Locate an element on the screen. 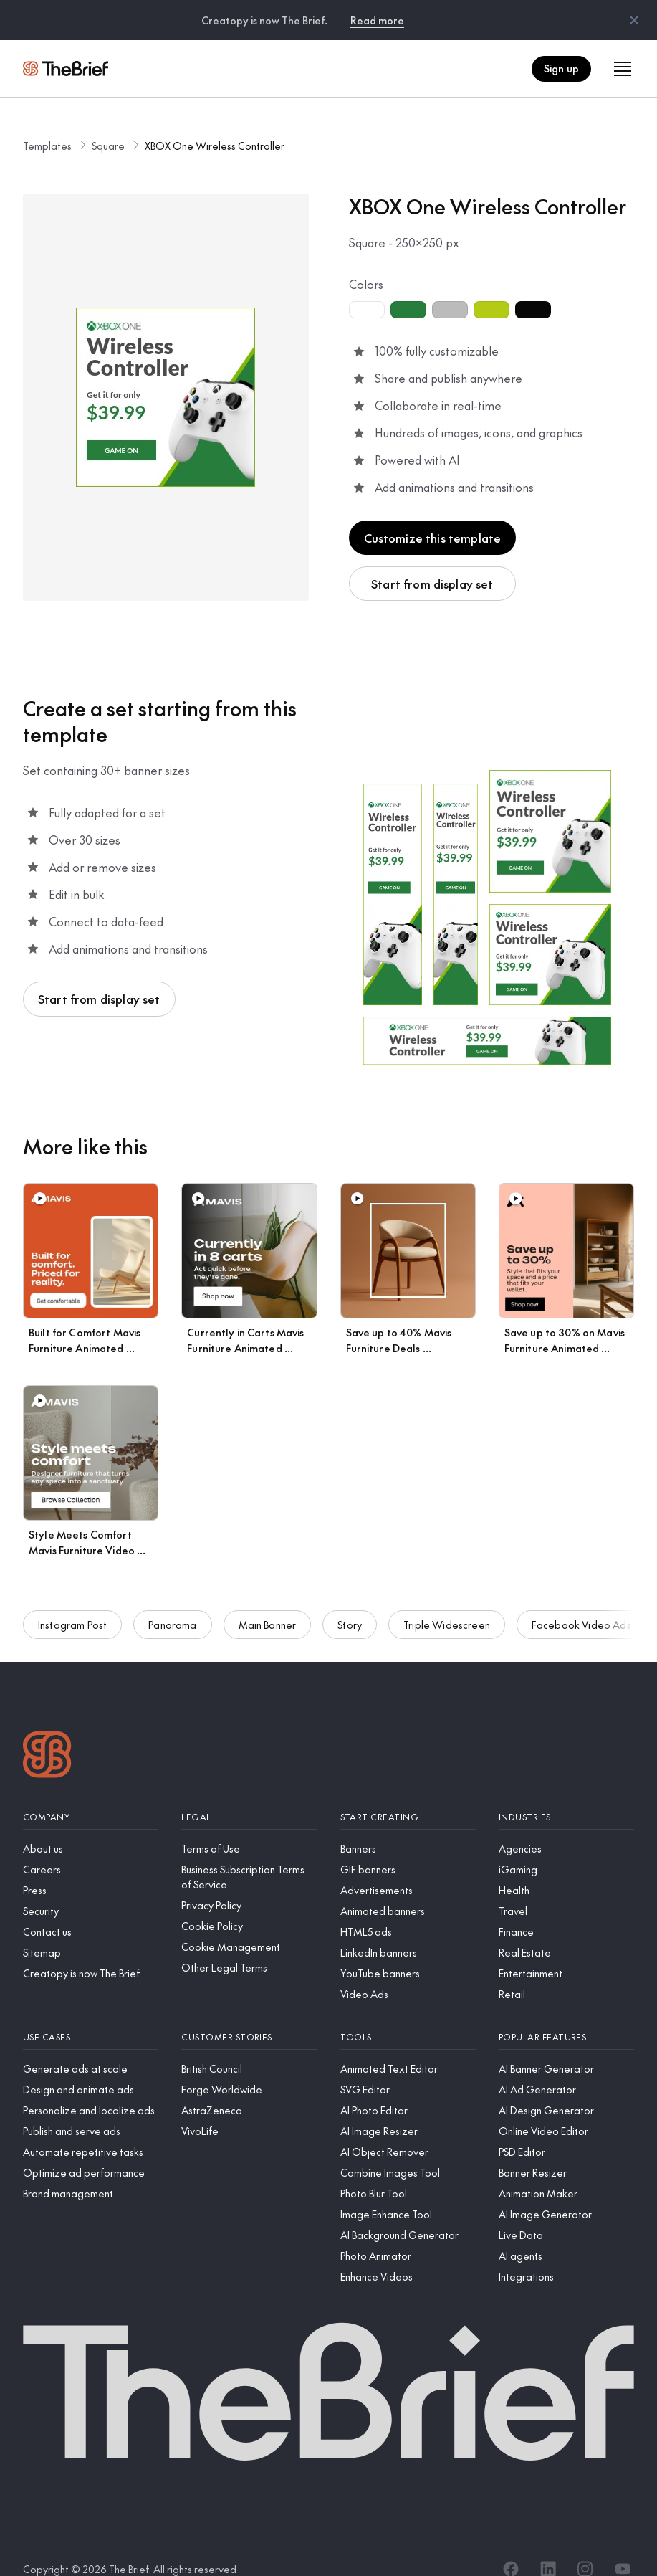  [YouTube] is located at coordinates (622, 2541).